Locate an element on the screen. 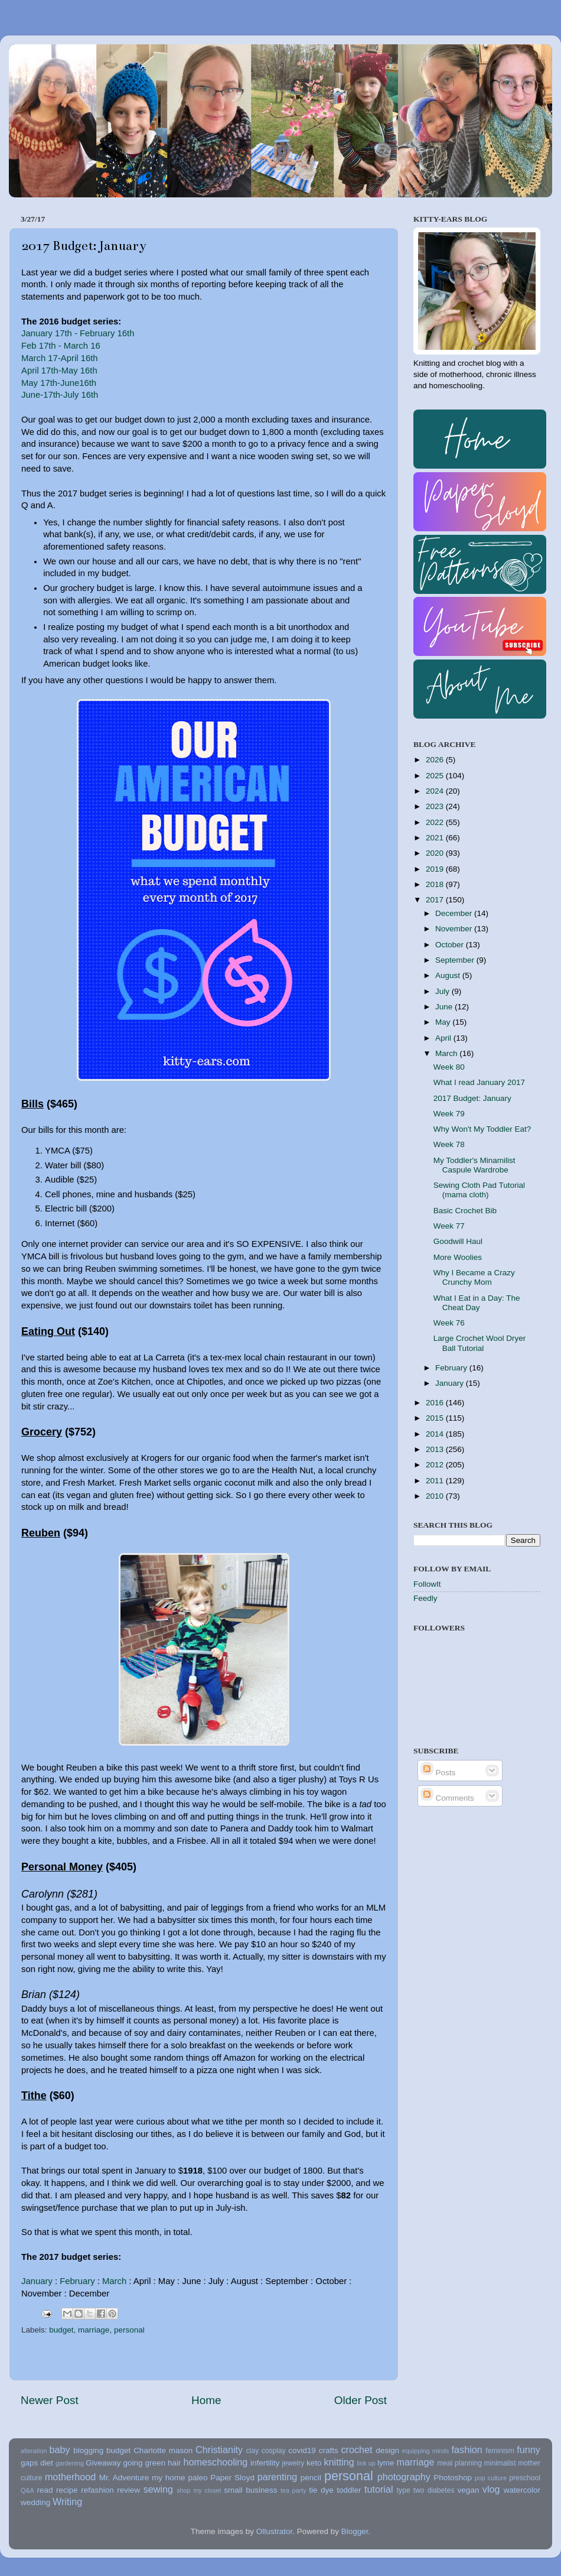 The width and height of the screenshot is (561, 2576). watercolor is located at coordinates (522, 2490).